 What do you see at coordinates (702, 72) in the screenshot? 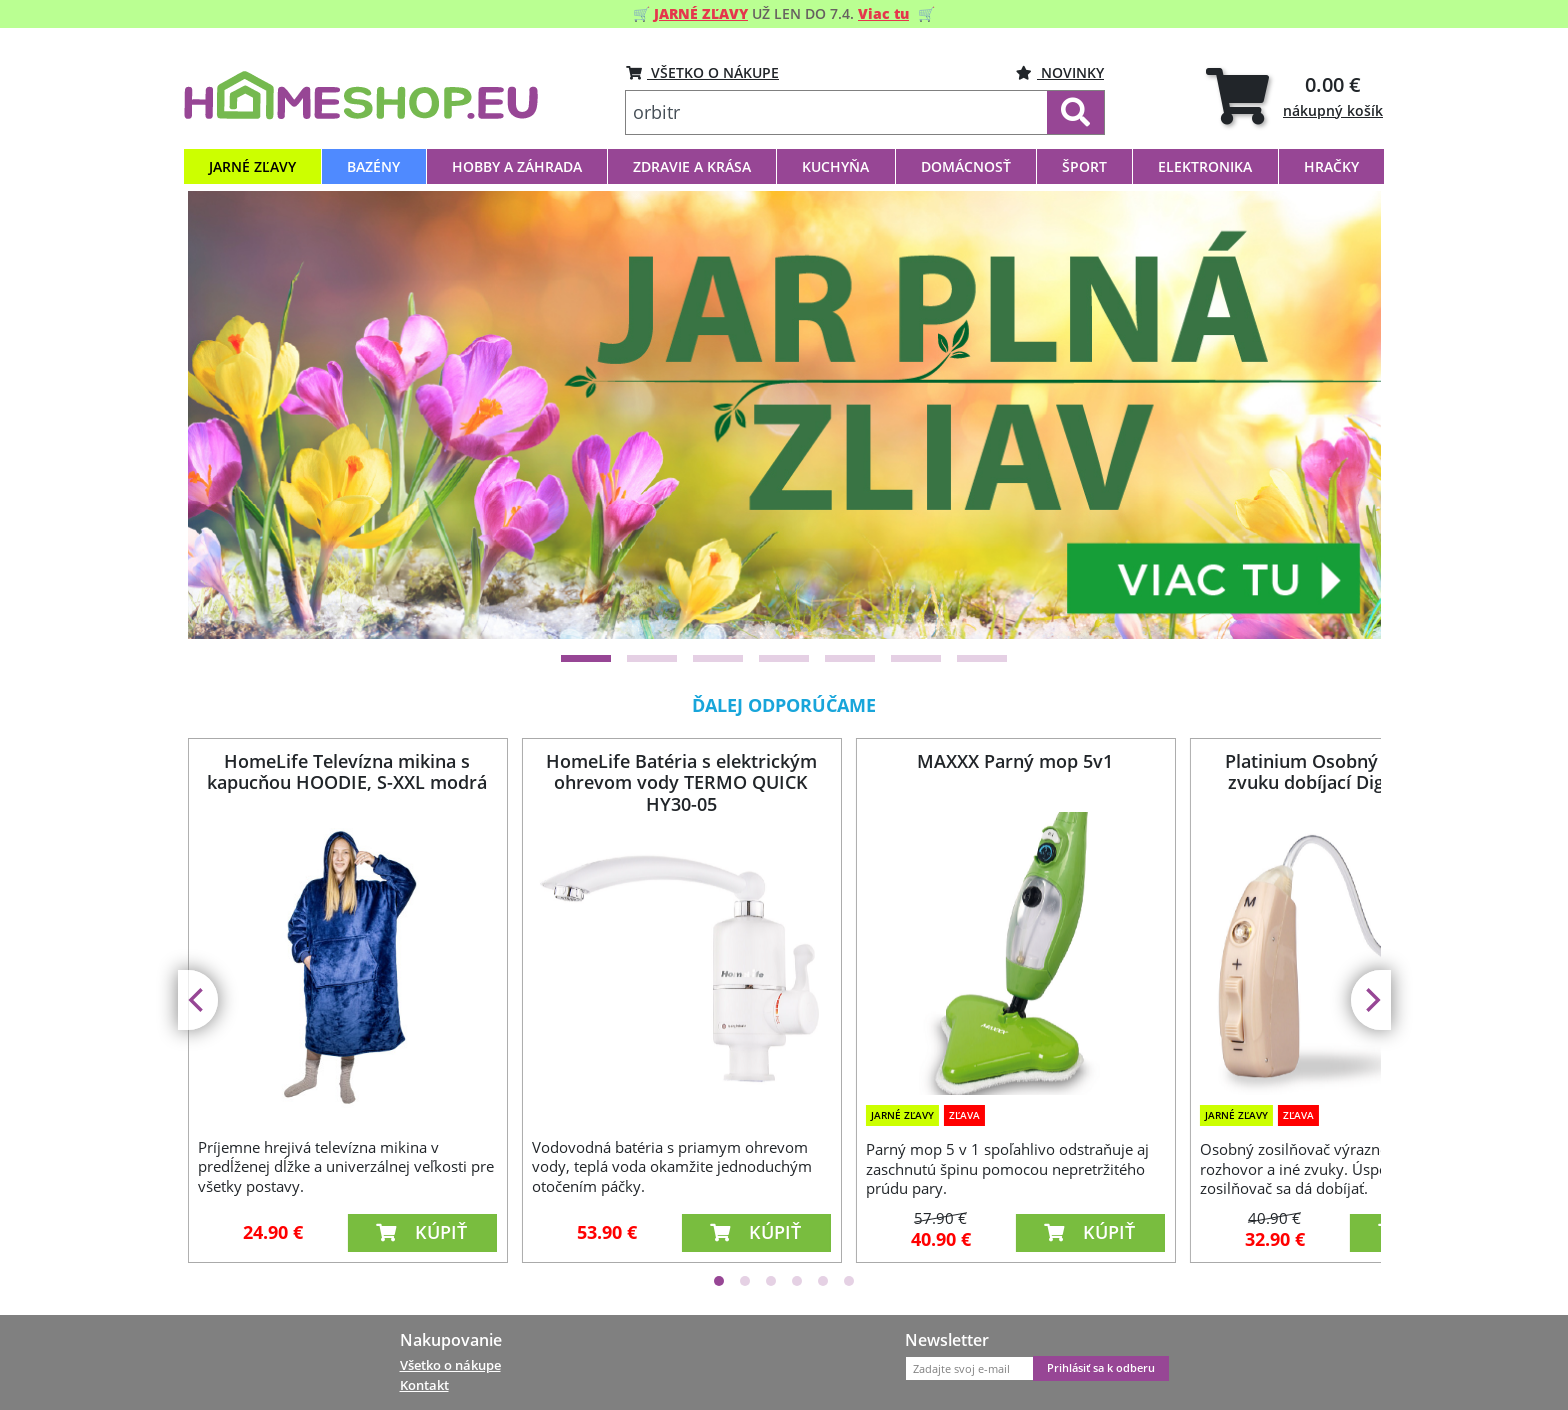
I see `VŠETKO O NÁKUPE` at bounding box center [702, 72].